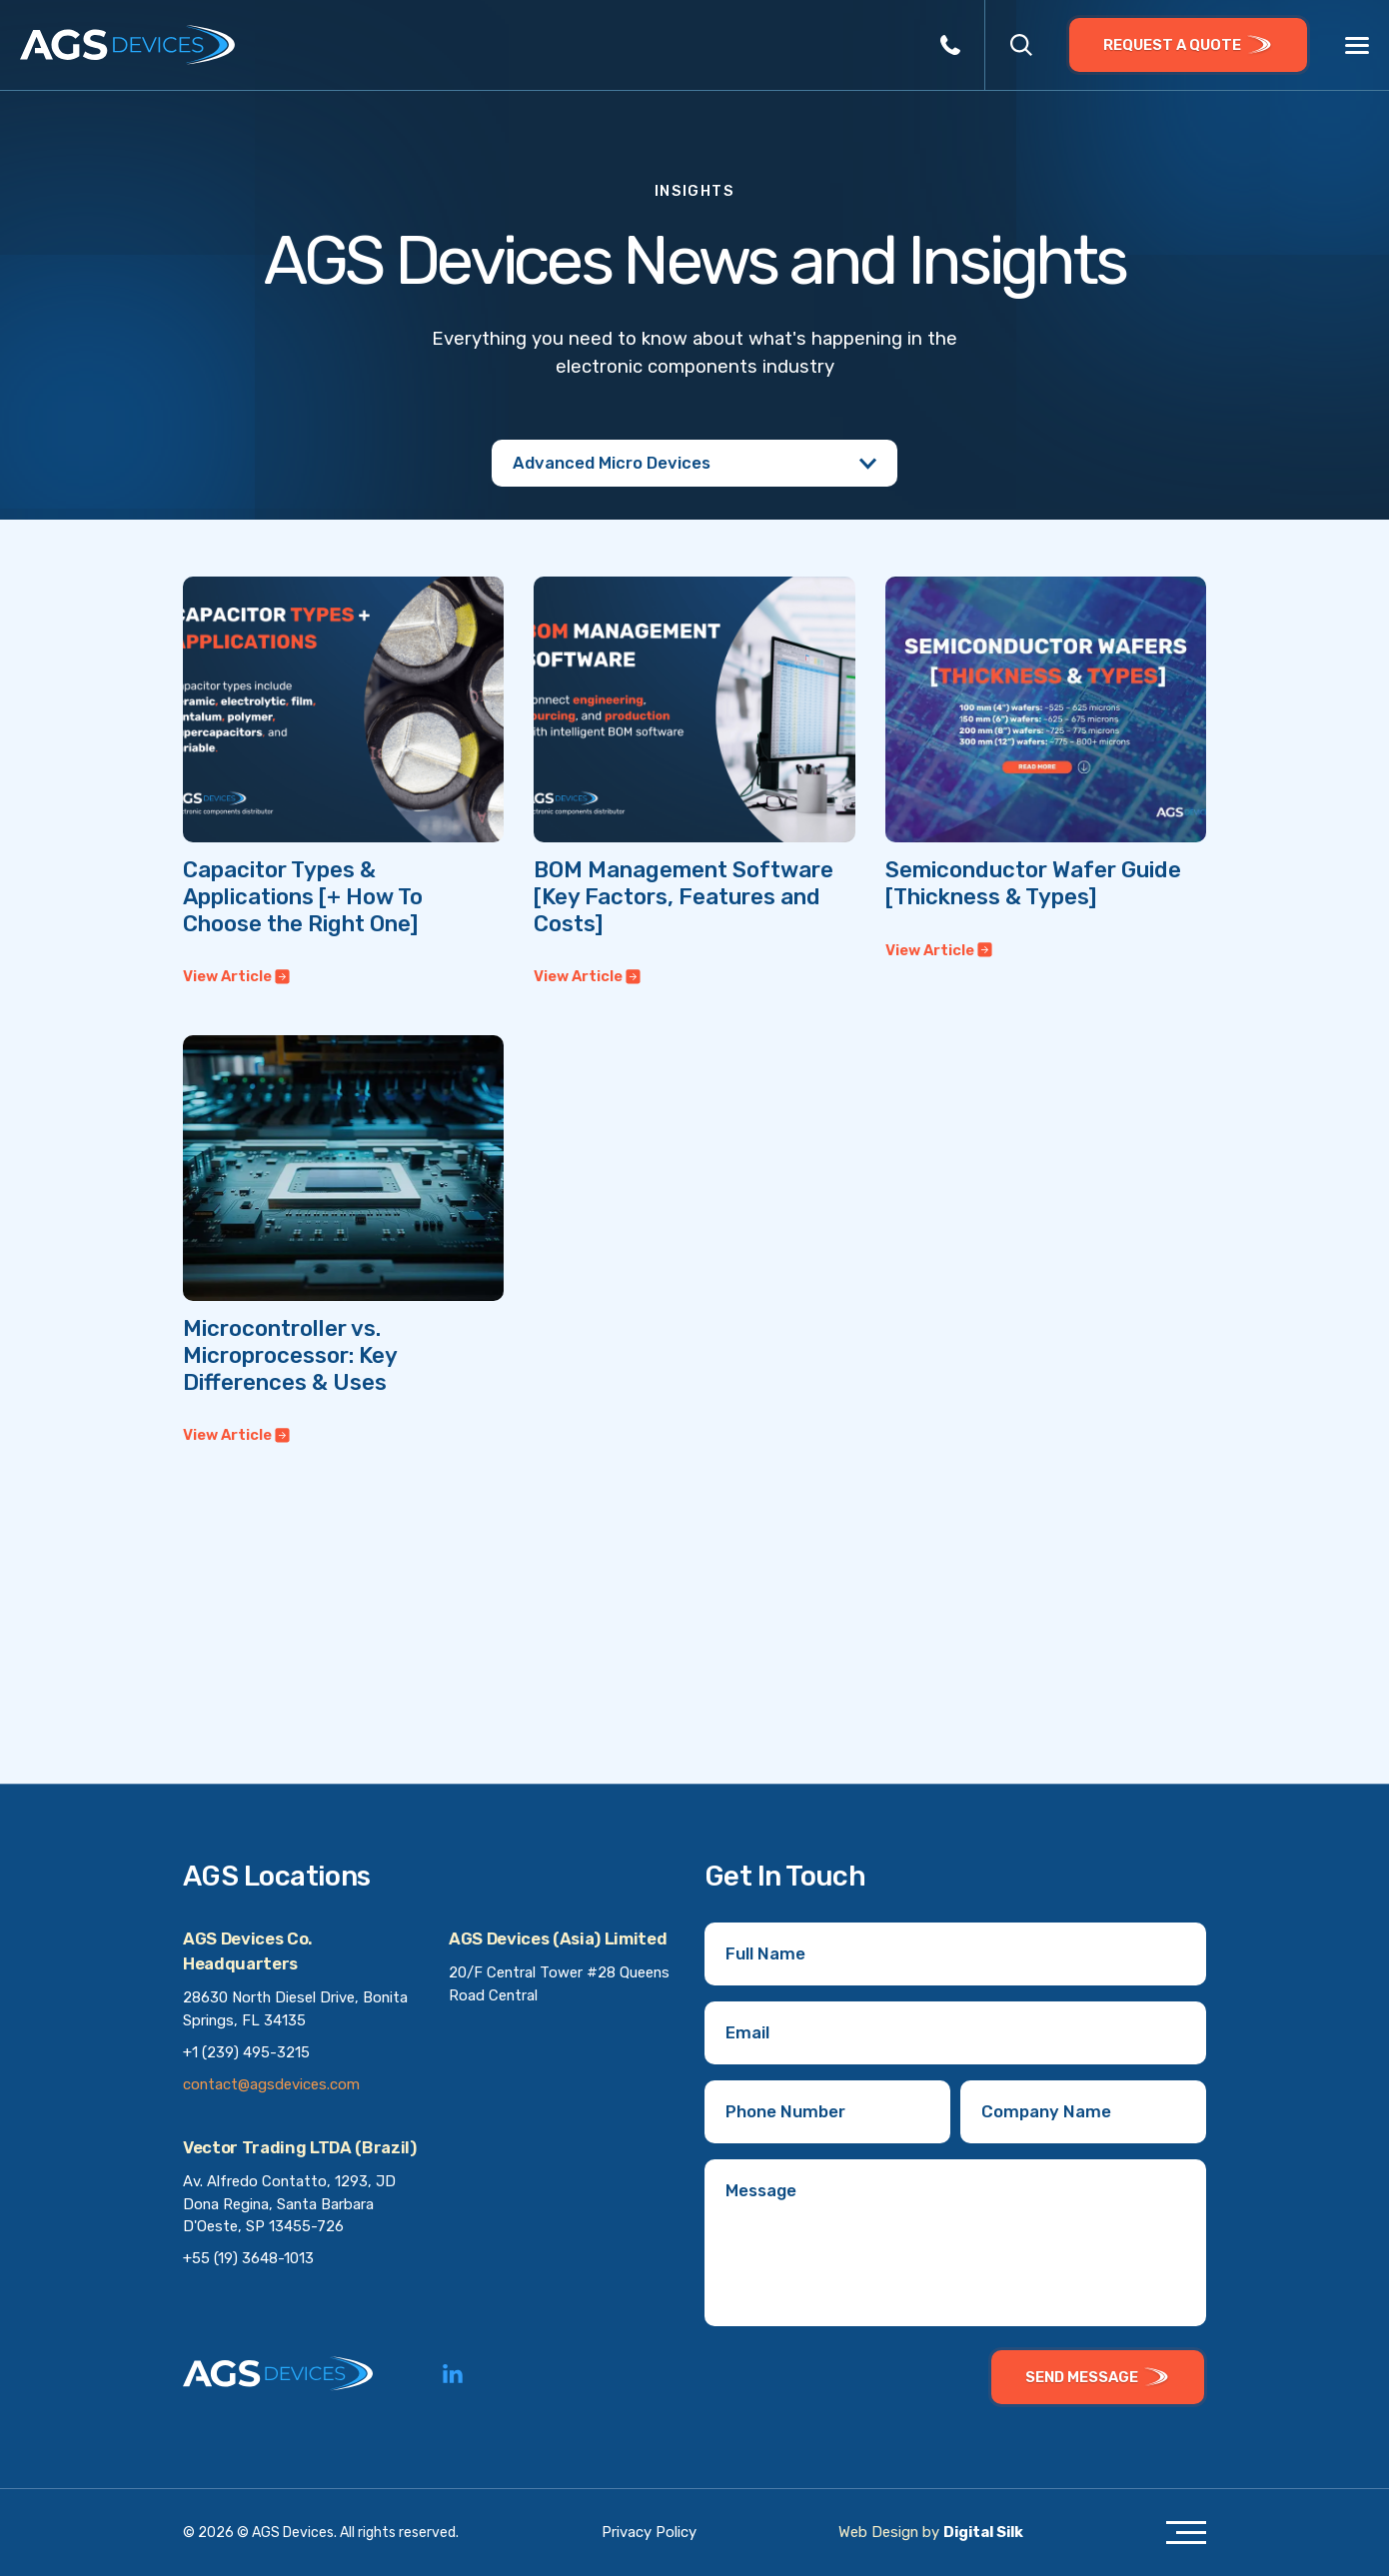 This screenshot has height=2576, width=1389. What do you see at coordinates (248, 2258) in the screenshot?
I see `+55 (19) 3648-1013` at bounding box center [248, 2258].